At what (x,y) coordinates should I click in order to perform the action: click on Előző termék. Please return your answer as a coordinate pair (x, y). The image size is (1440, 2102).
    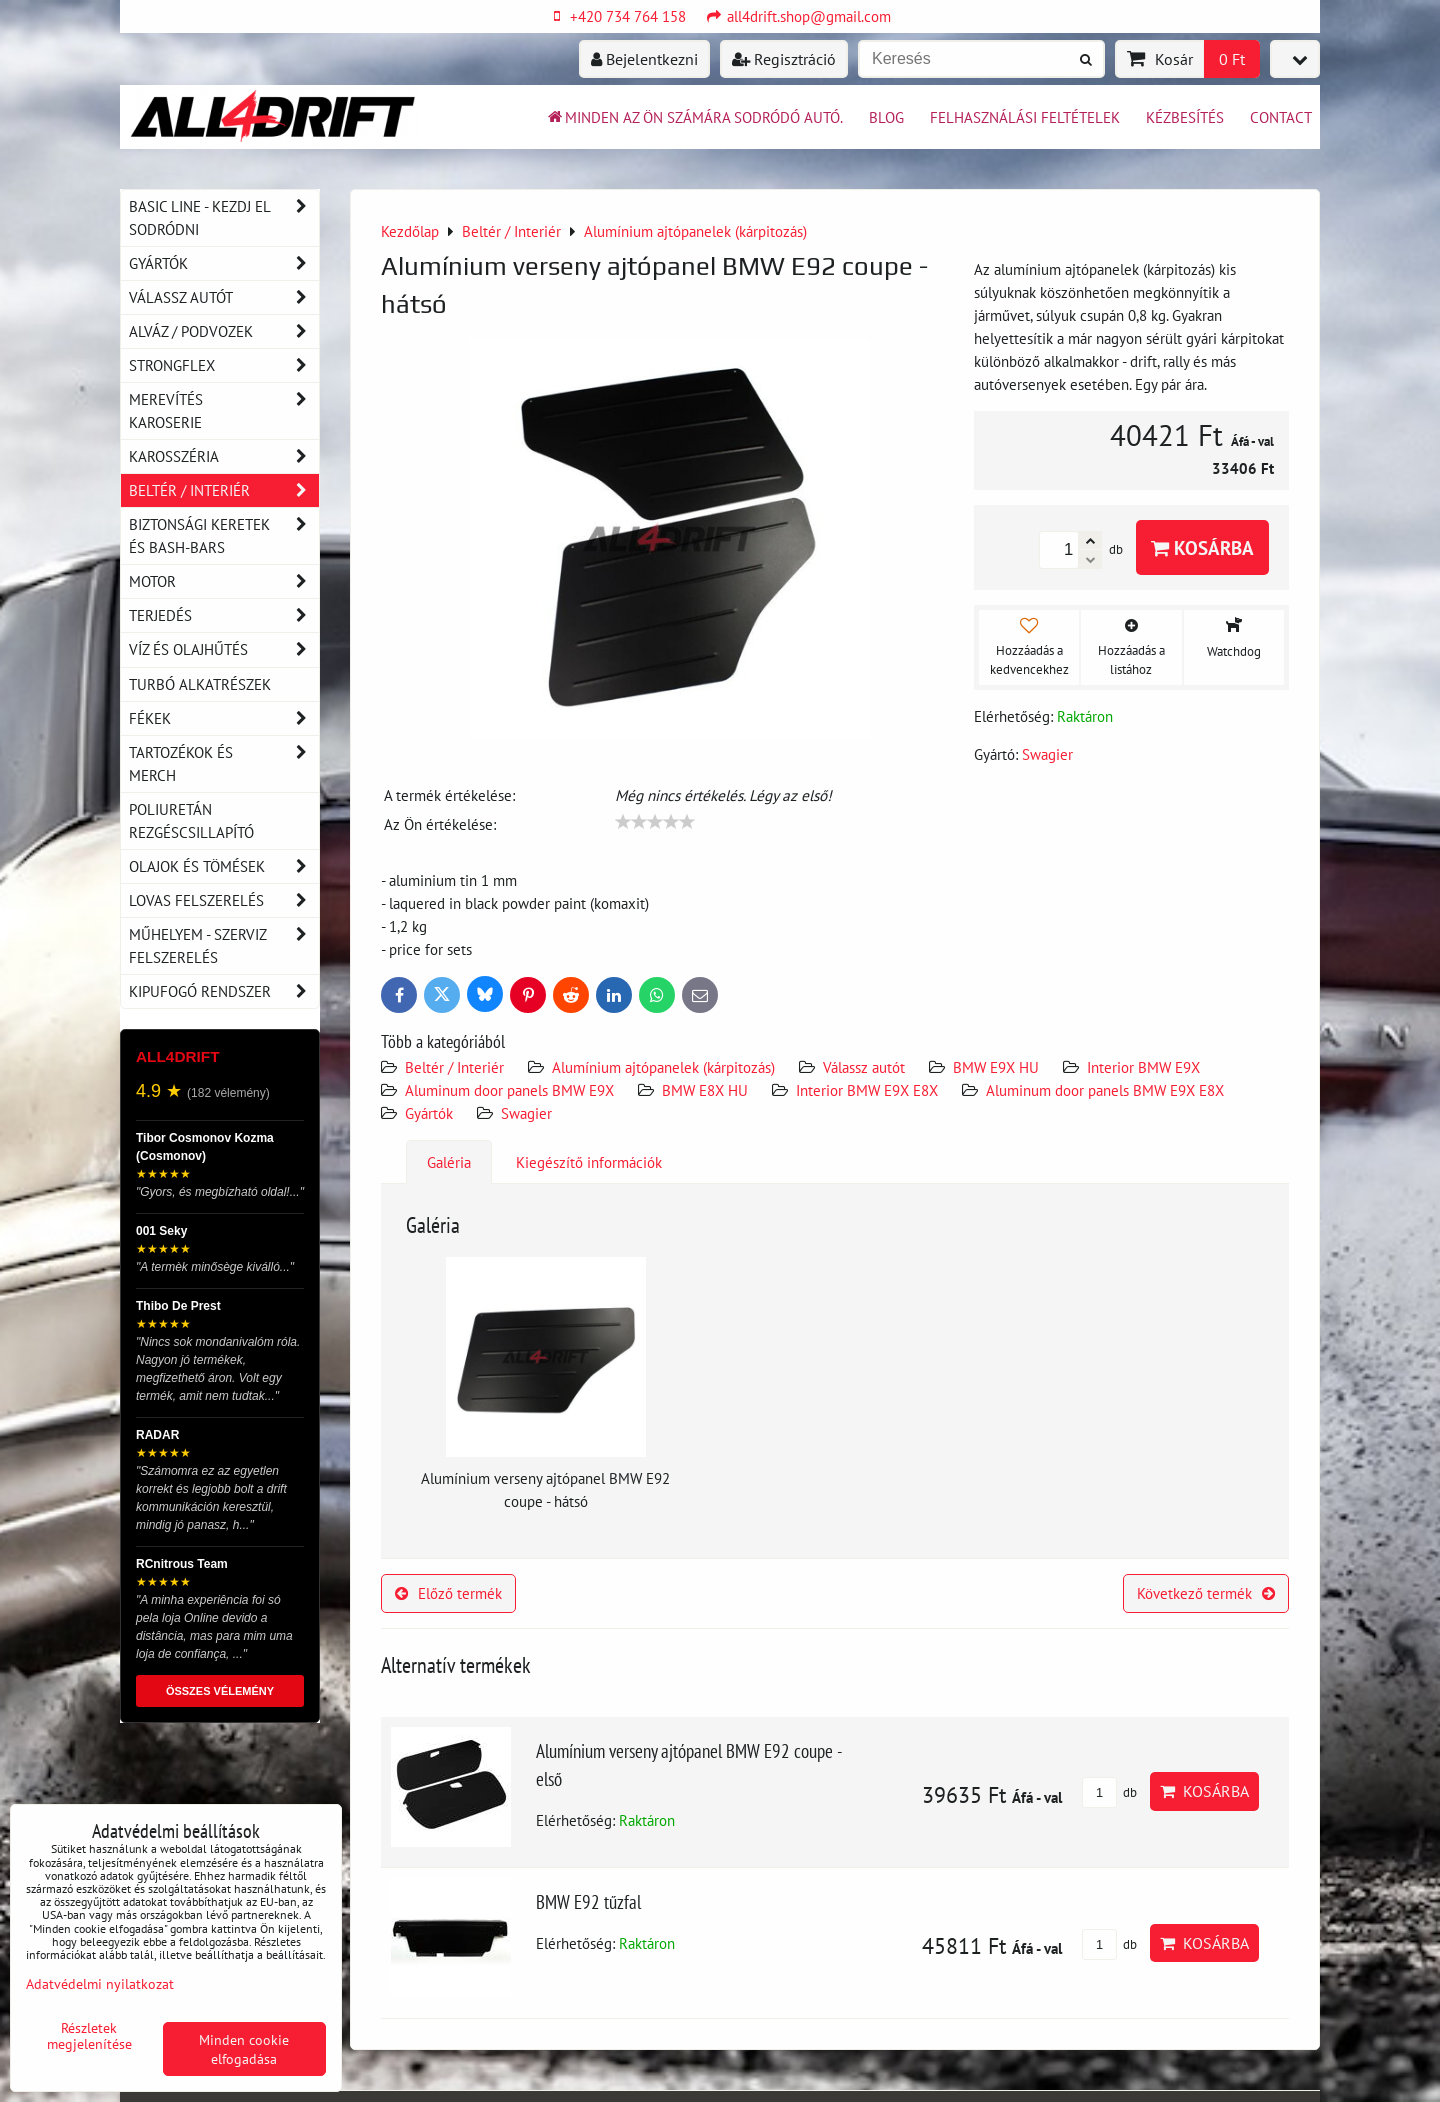
    Looking at the image, I should click on (448, 1593).